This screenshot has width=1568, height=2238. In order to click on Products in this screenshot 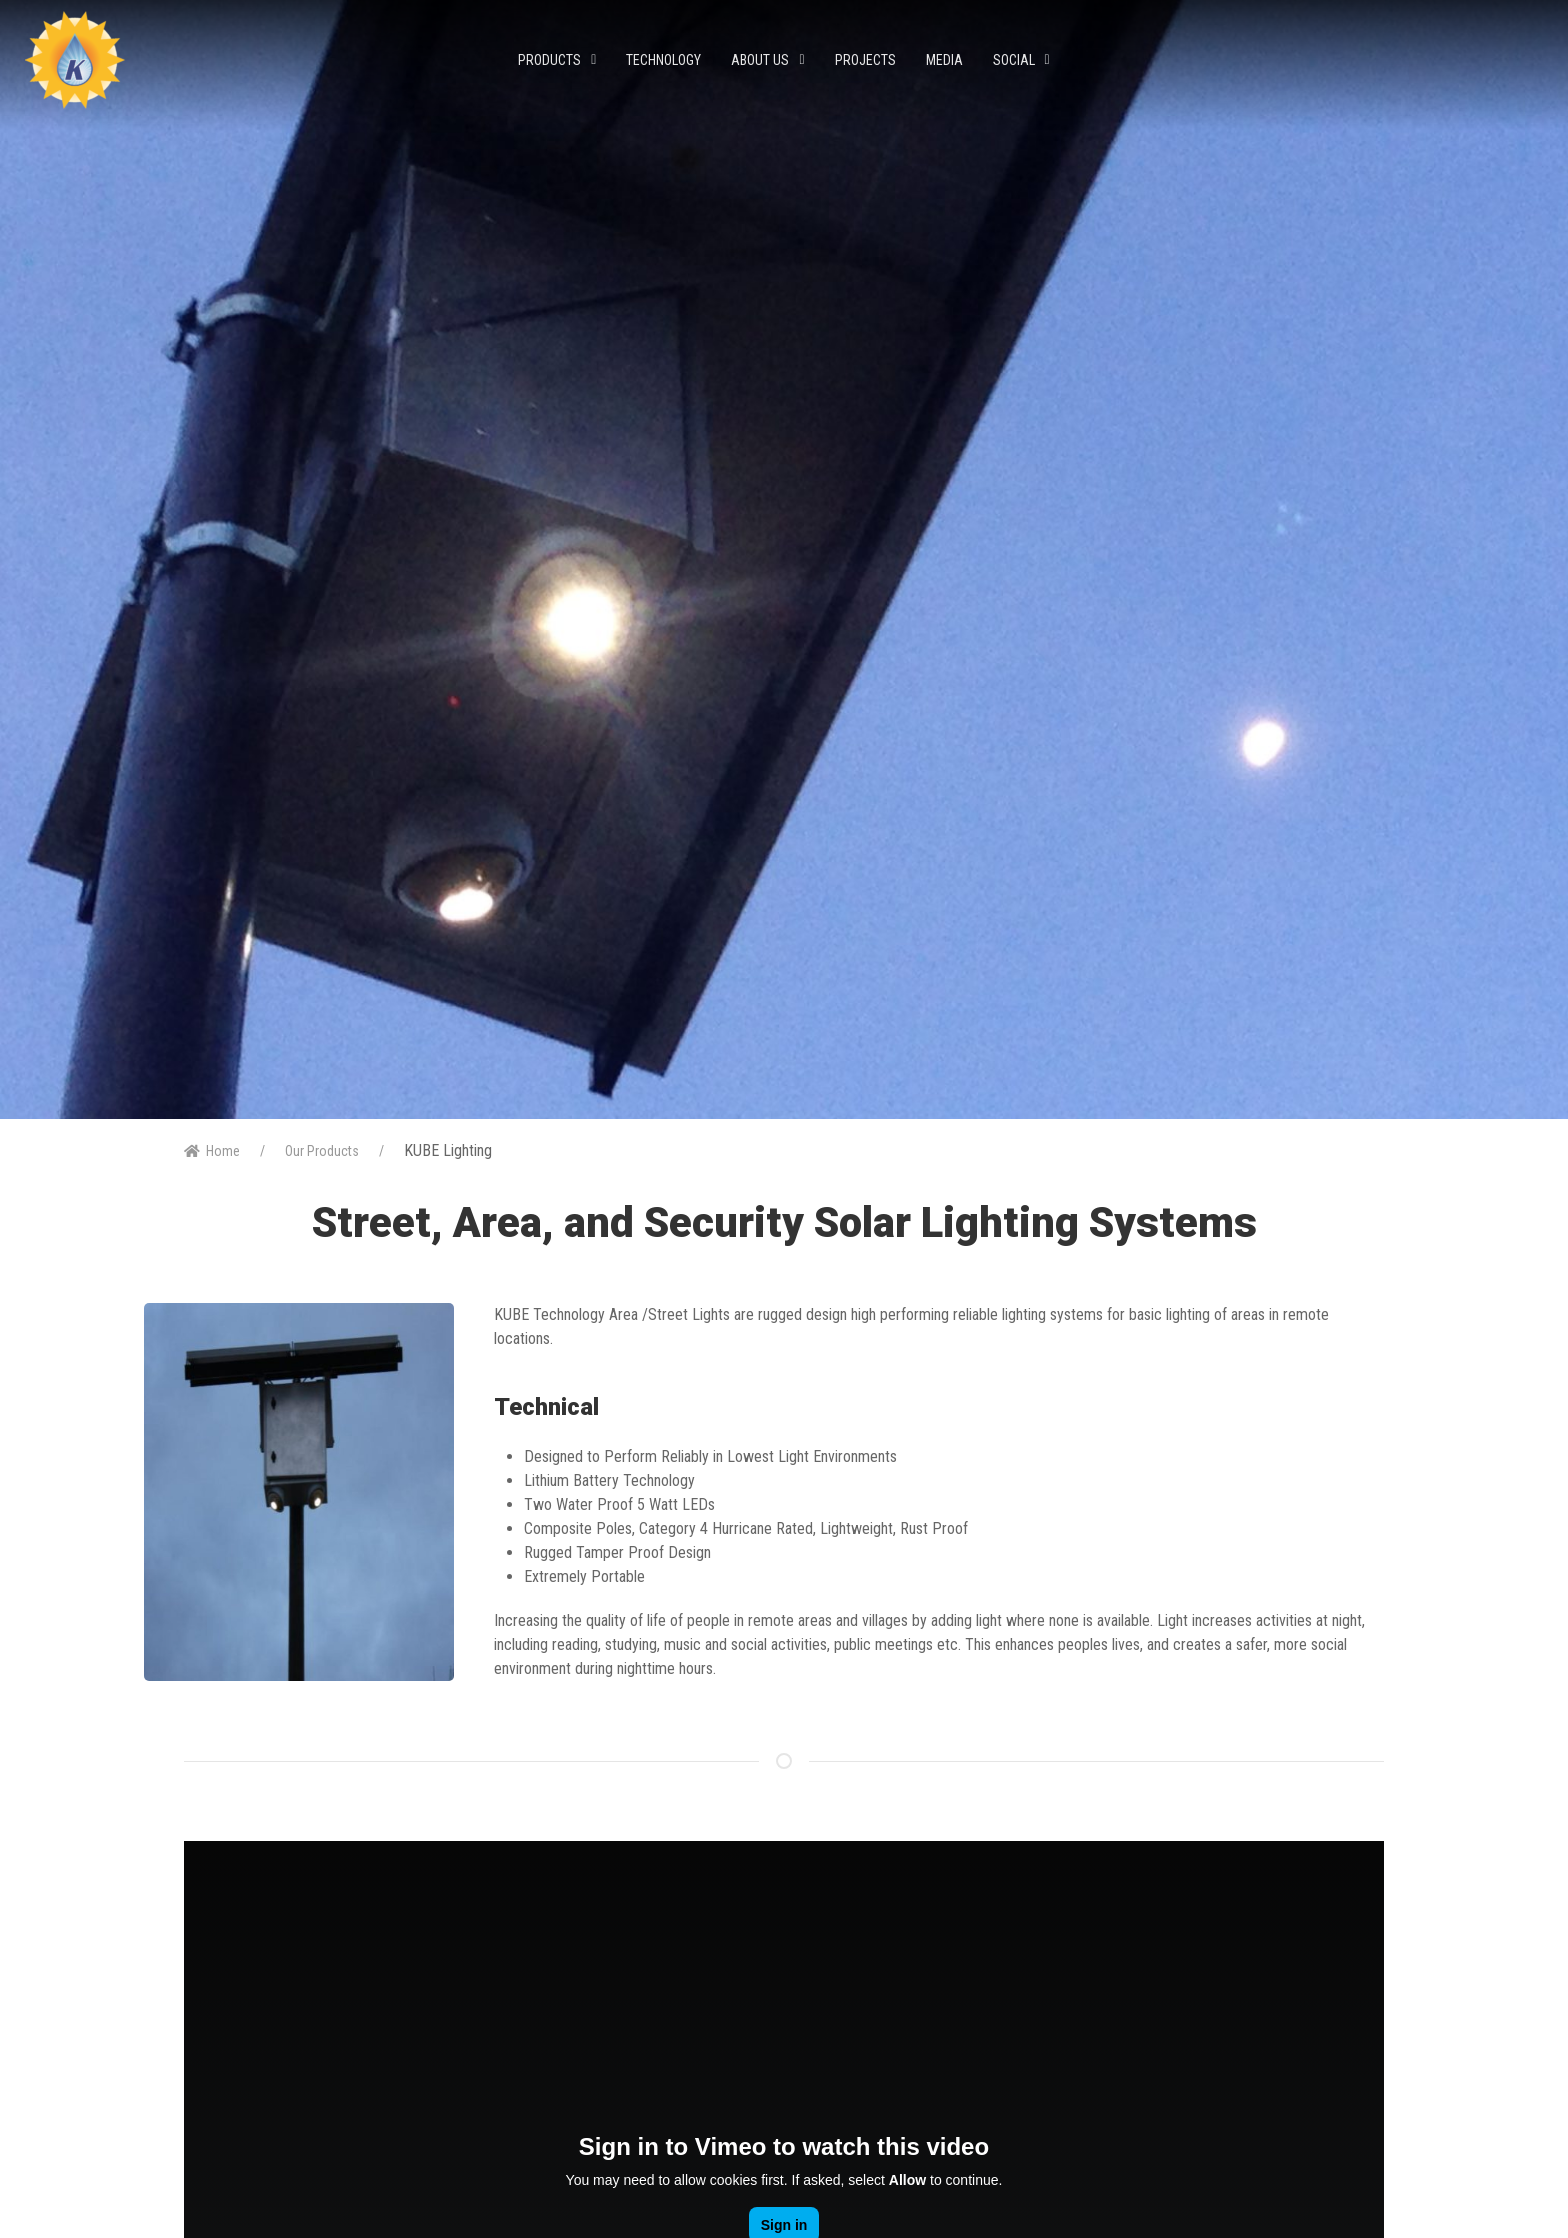, I will do `click(557, 60)`.